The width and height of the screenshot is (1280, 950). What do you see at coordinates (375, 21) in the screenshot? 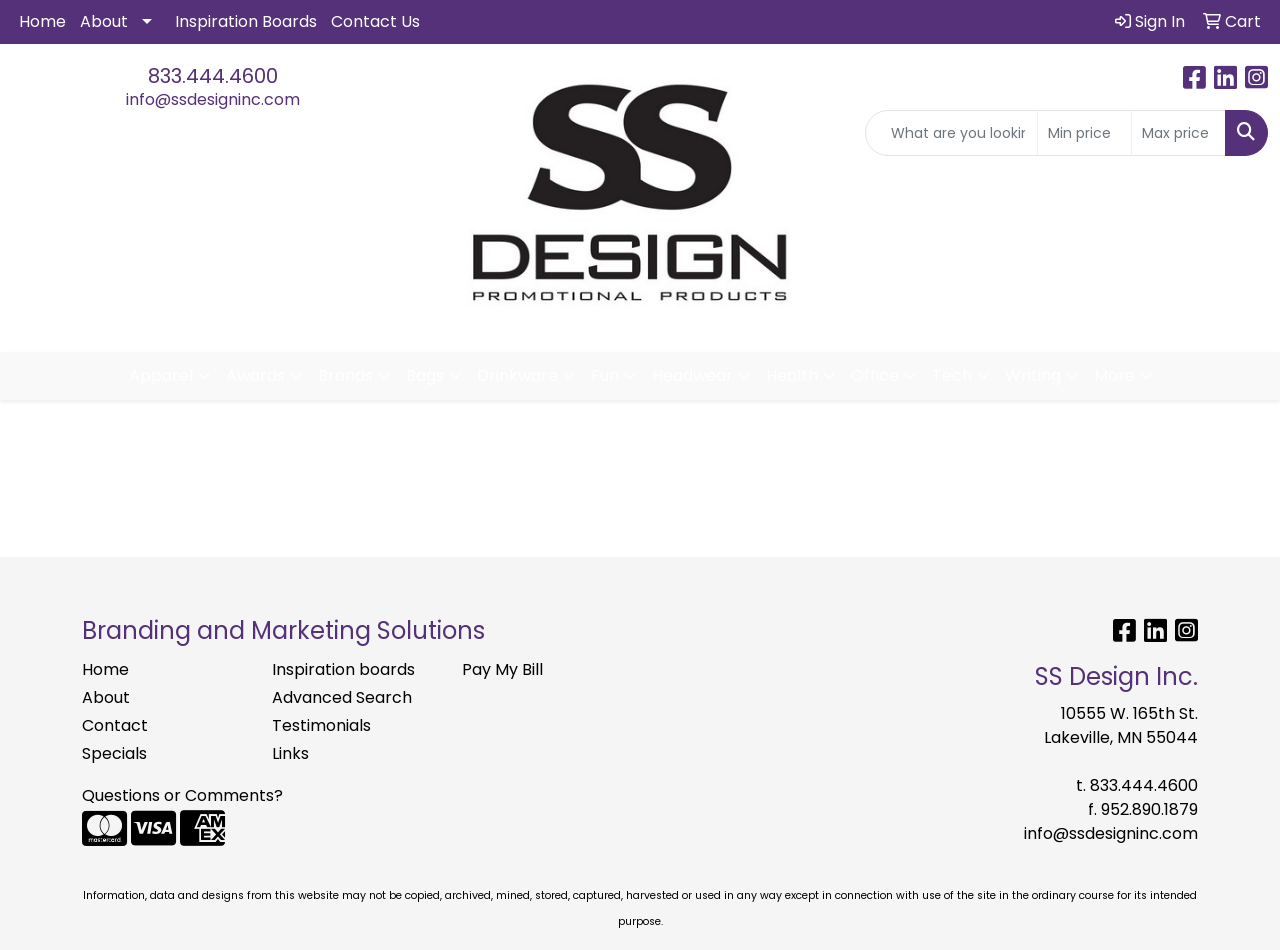
I see `Contact Us` at bounding box center [375, 21].